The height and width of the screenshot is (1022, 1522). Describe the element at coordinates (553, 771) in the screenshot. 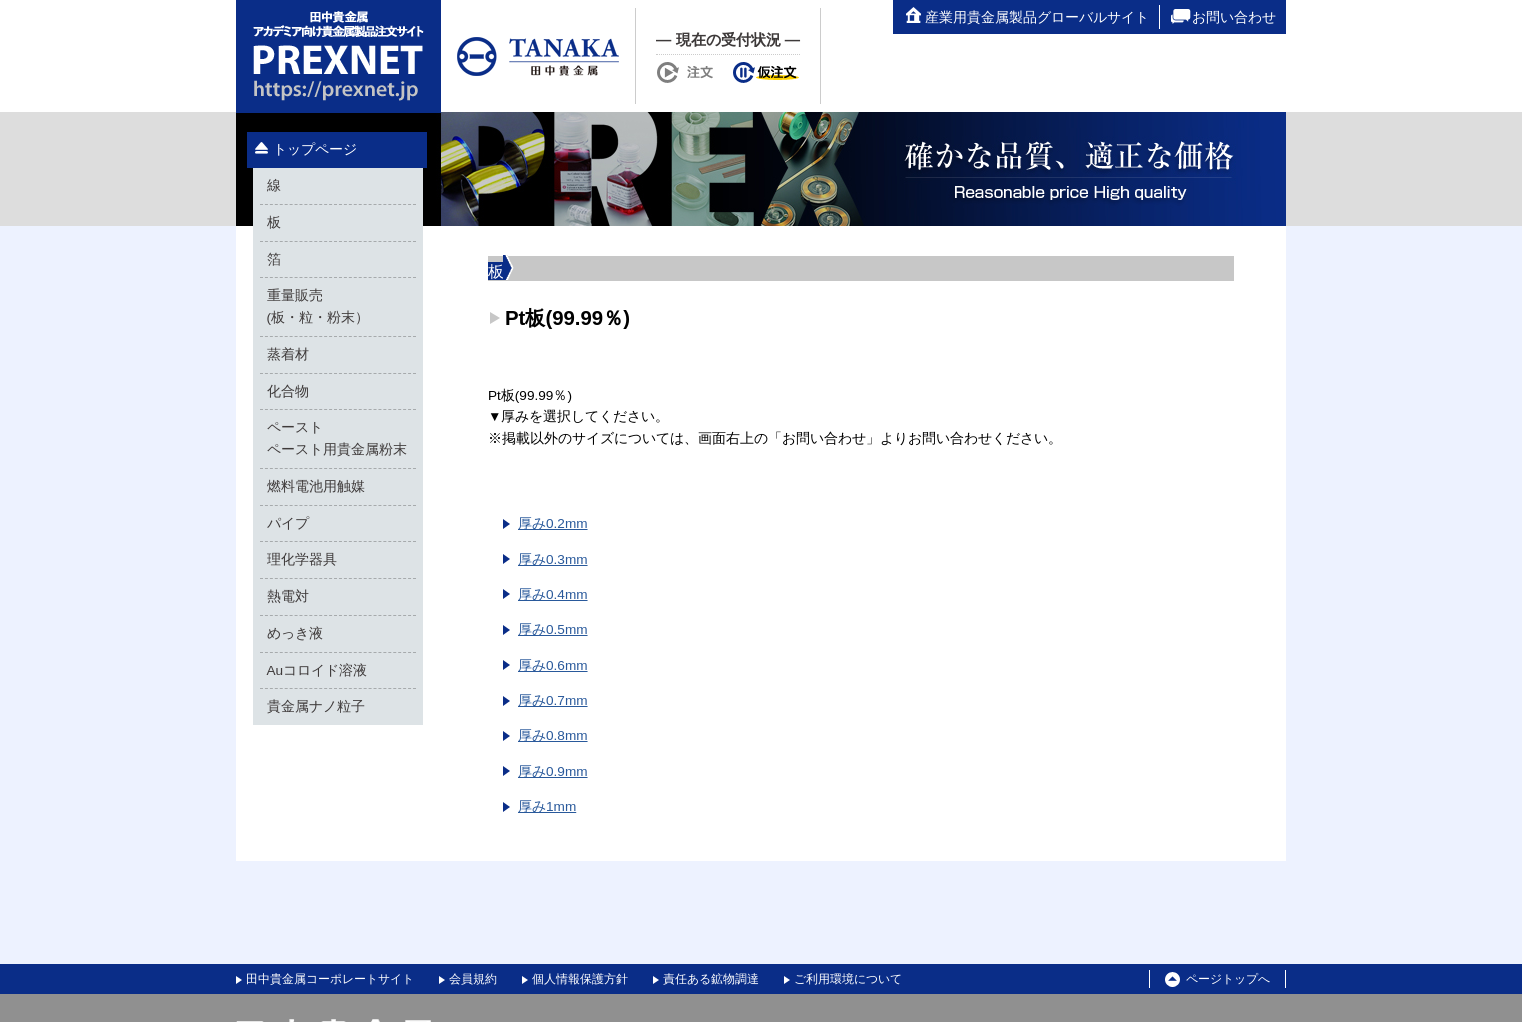

I see `厚み0.9mm` at that location.